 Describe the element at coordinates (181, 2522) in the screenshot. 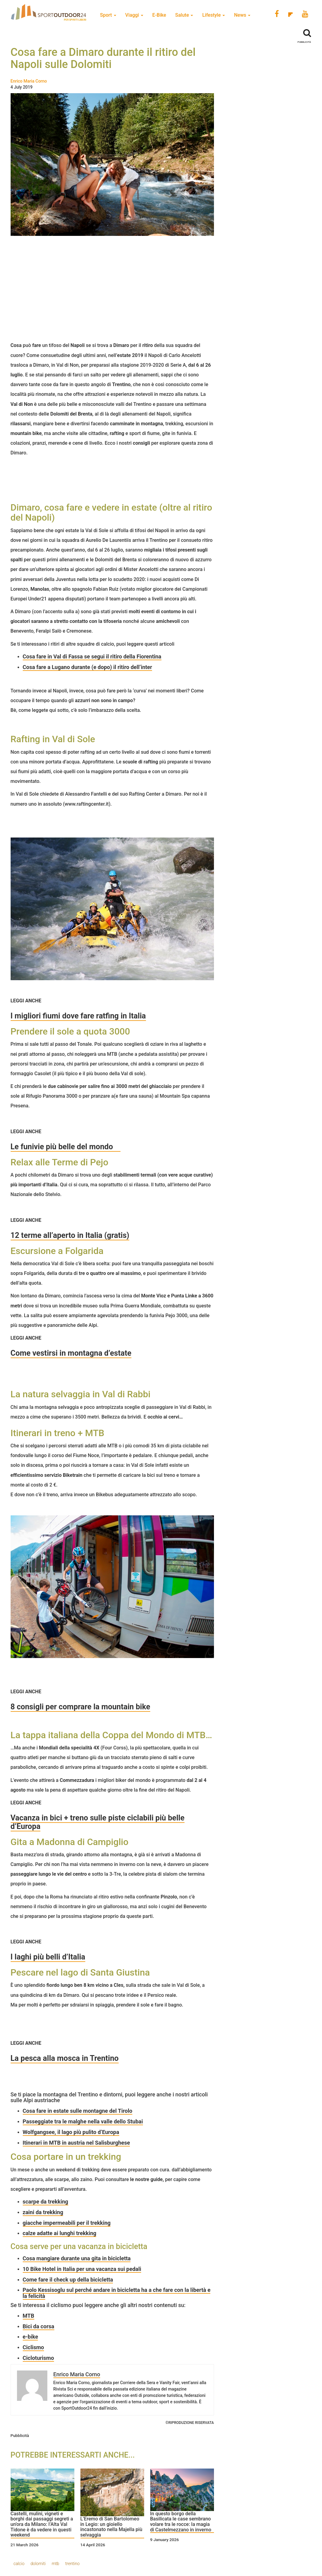

I see `In questo borgo della Basilicata le case sembrano volare tra le rocce: la magia di Castelmezzano in inverno` at that location.